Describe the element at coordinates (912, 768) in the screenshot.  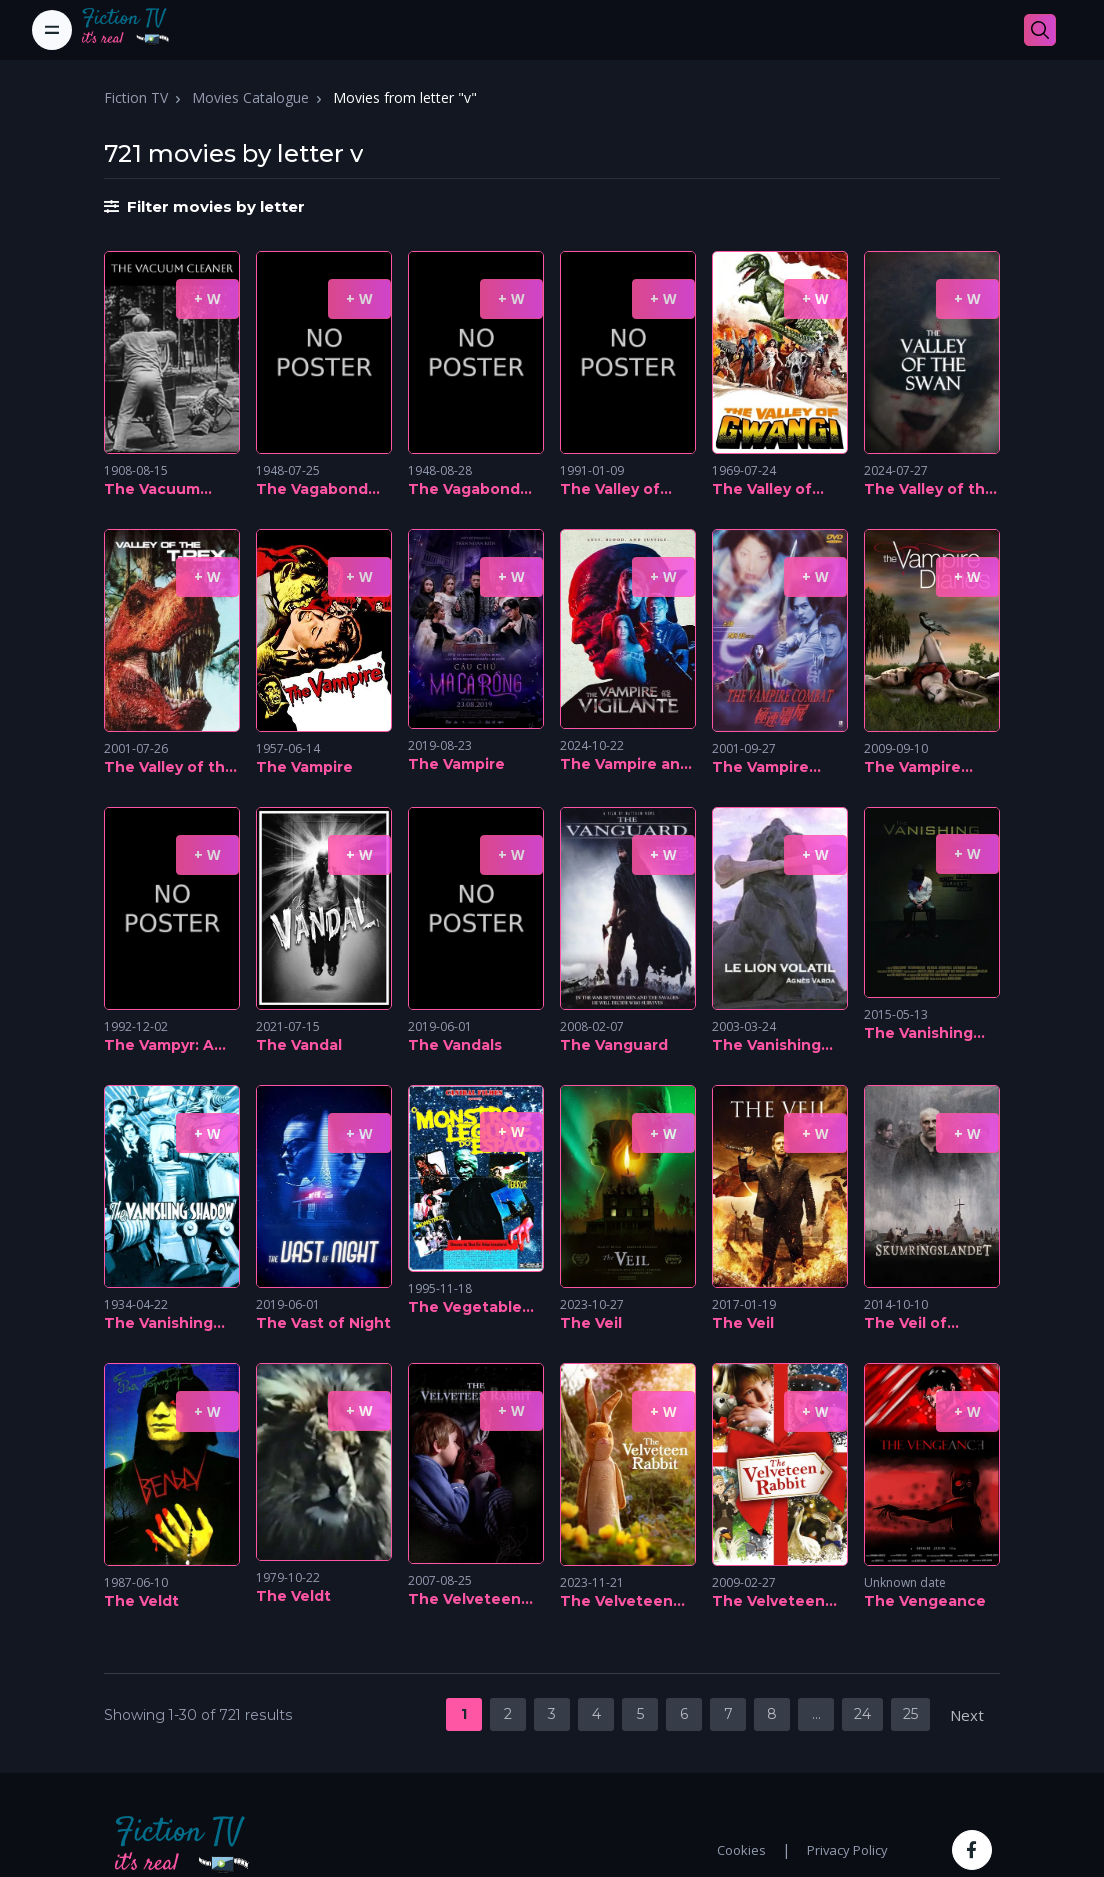
I see `The Vampire Diaries` at that location.